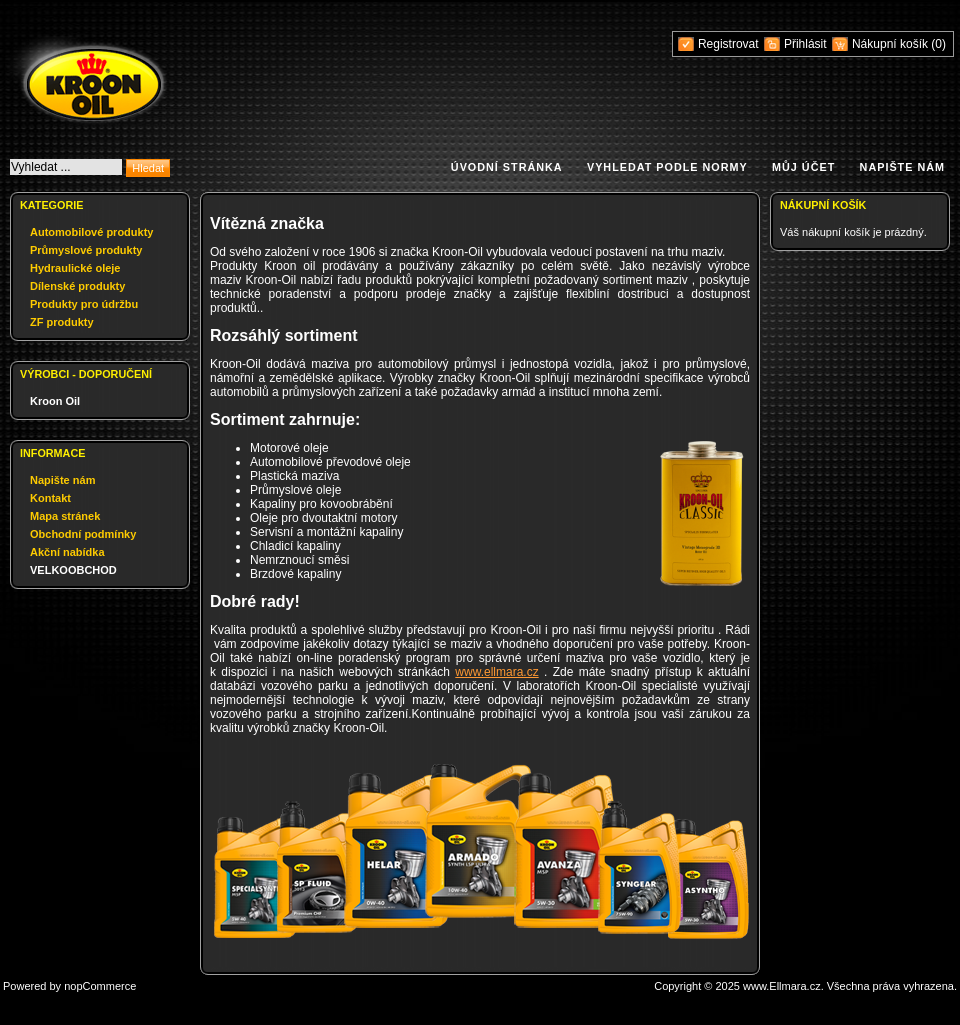 The image size is (960, 1025). What do you see at coordinates (891, 44) in the screenshot?
I see `Nákupní košík` at bounding box center [891, 44].